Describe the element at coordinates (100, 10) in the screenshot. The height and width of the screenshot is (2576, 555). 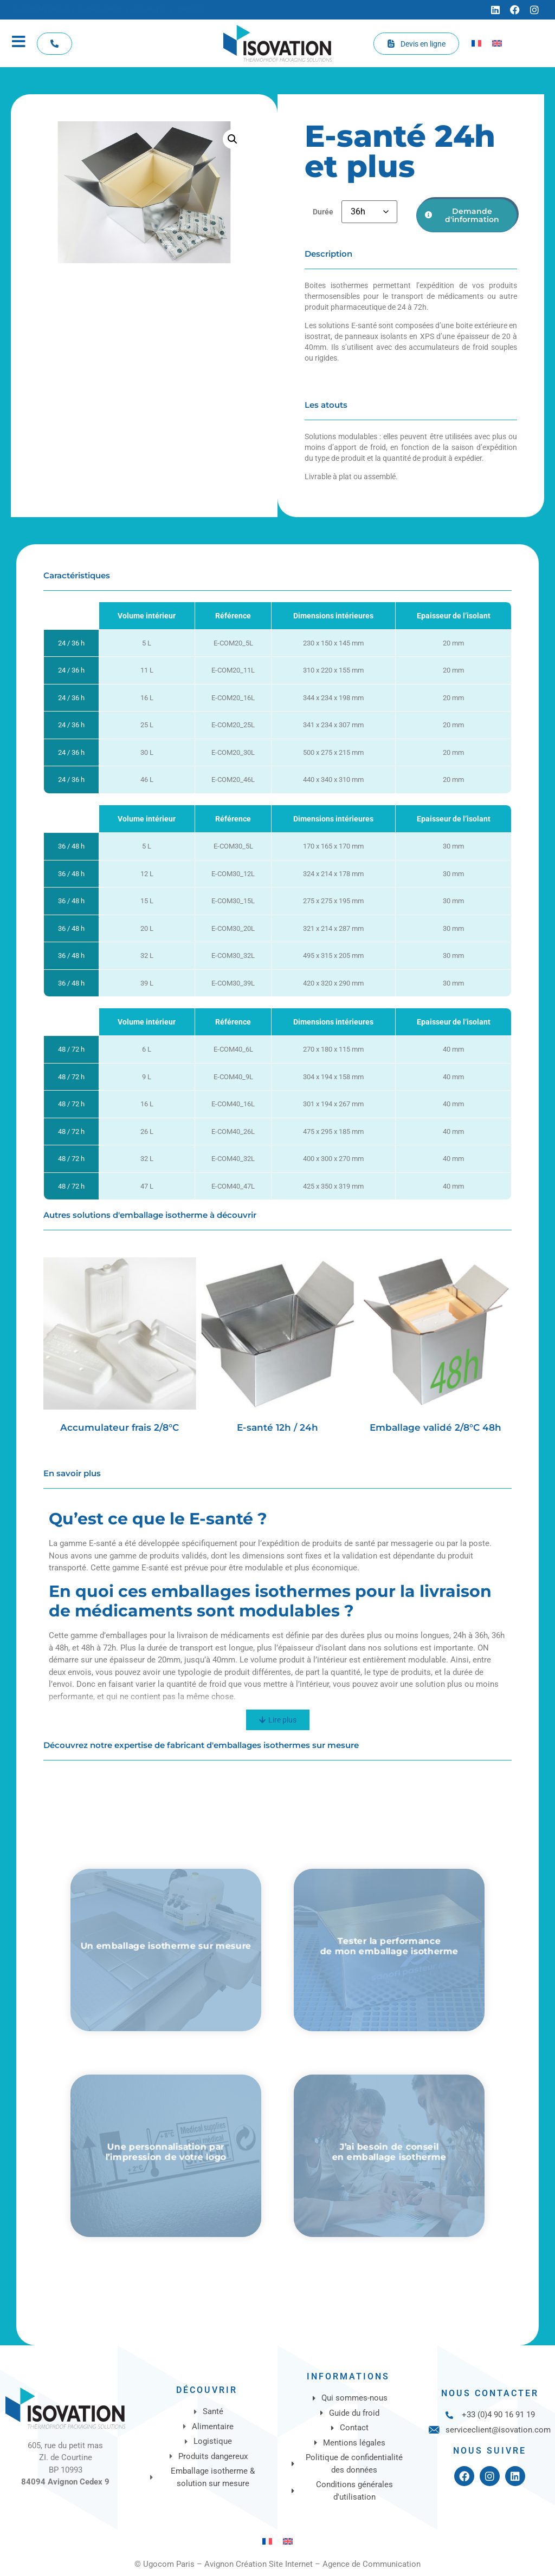
I see `[Guide du froid]` at that location.